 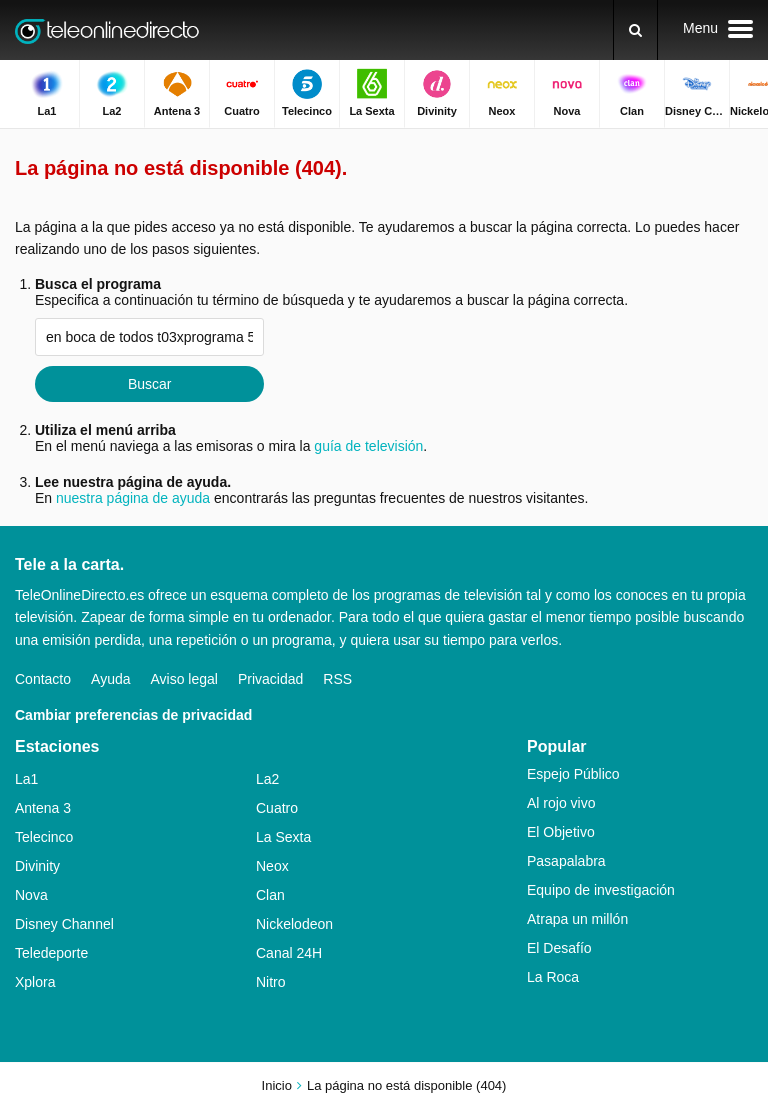 What do you see at coordinates (271, 982) in the screenshot?
I see `Nitro` at bounding box center [271, 982].